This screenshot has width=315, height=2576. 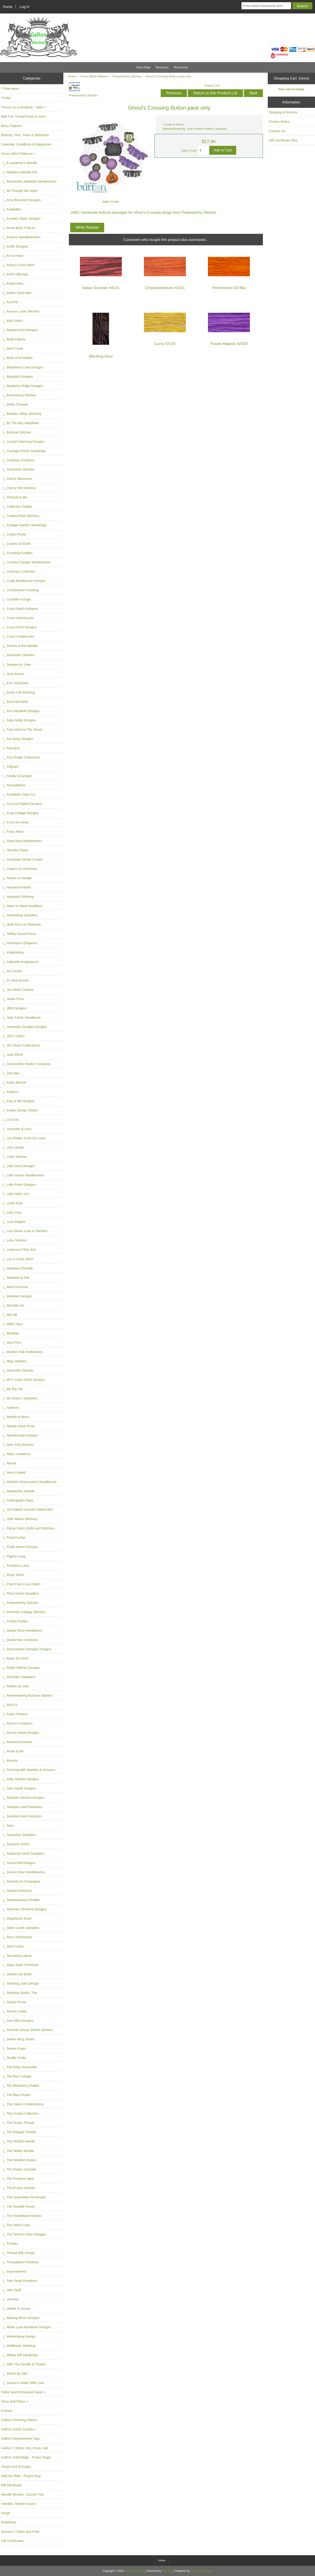 I want to click on |_ Flossabilities, so click(x=13, y=785).